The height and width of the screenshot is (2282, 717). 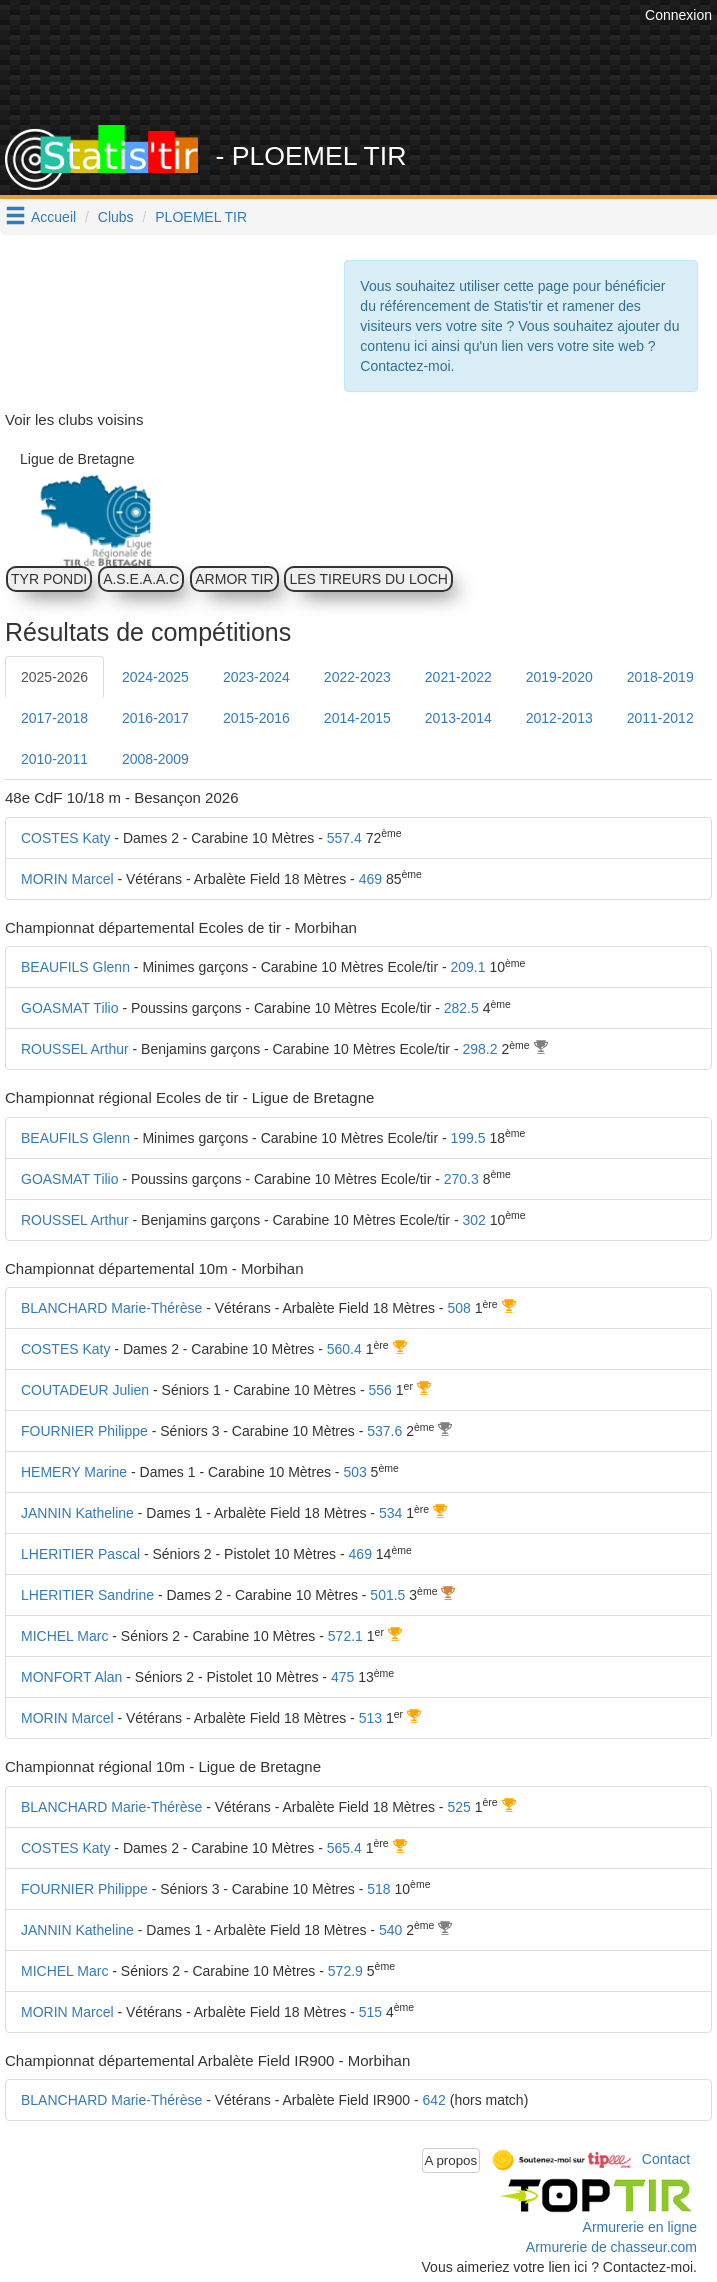 What do you see at coordinates (357, 718) in the screenshot?
I see `2014-2015 [tab]` at bounding box center [357, 718].